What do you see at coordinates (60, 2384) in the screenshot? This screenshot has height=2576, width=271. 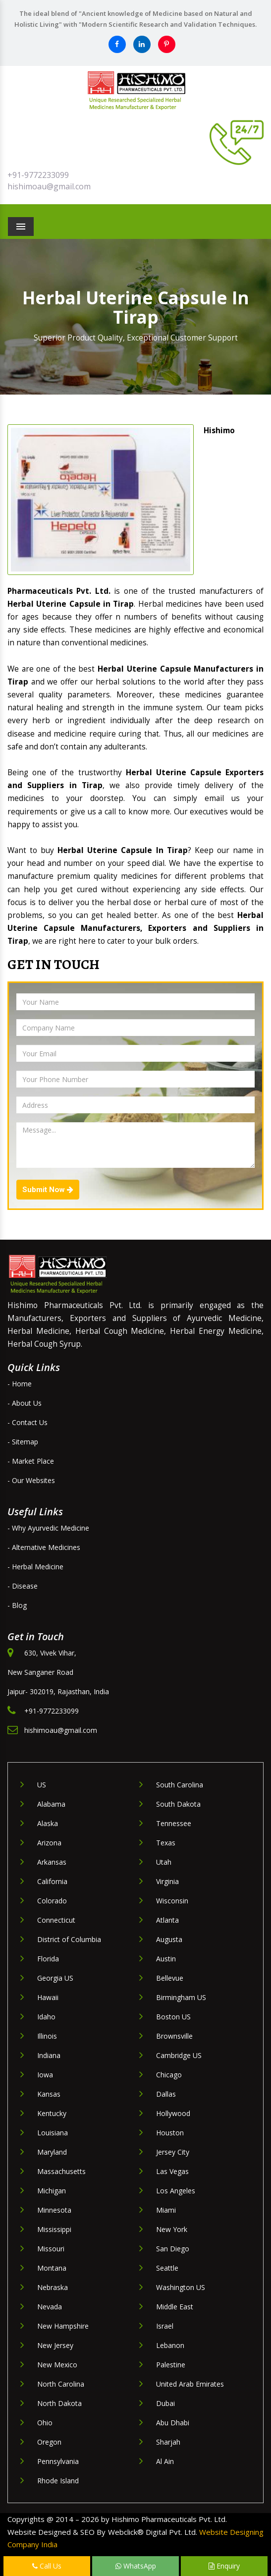 I see `North Carolina` at bounding box center [60, 2384].